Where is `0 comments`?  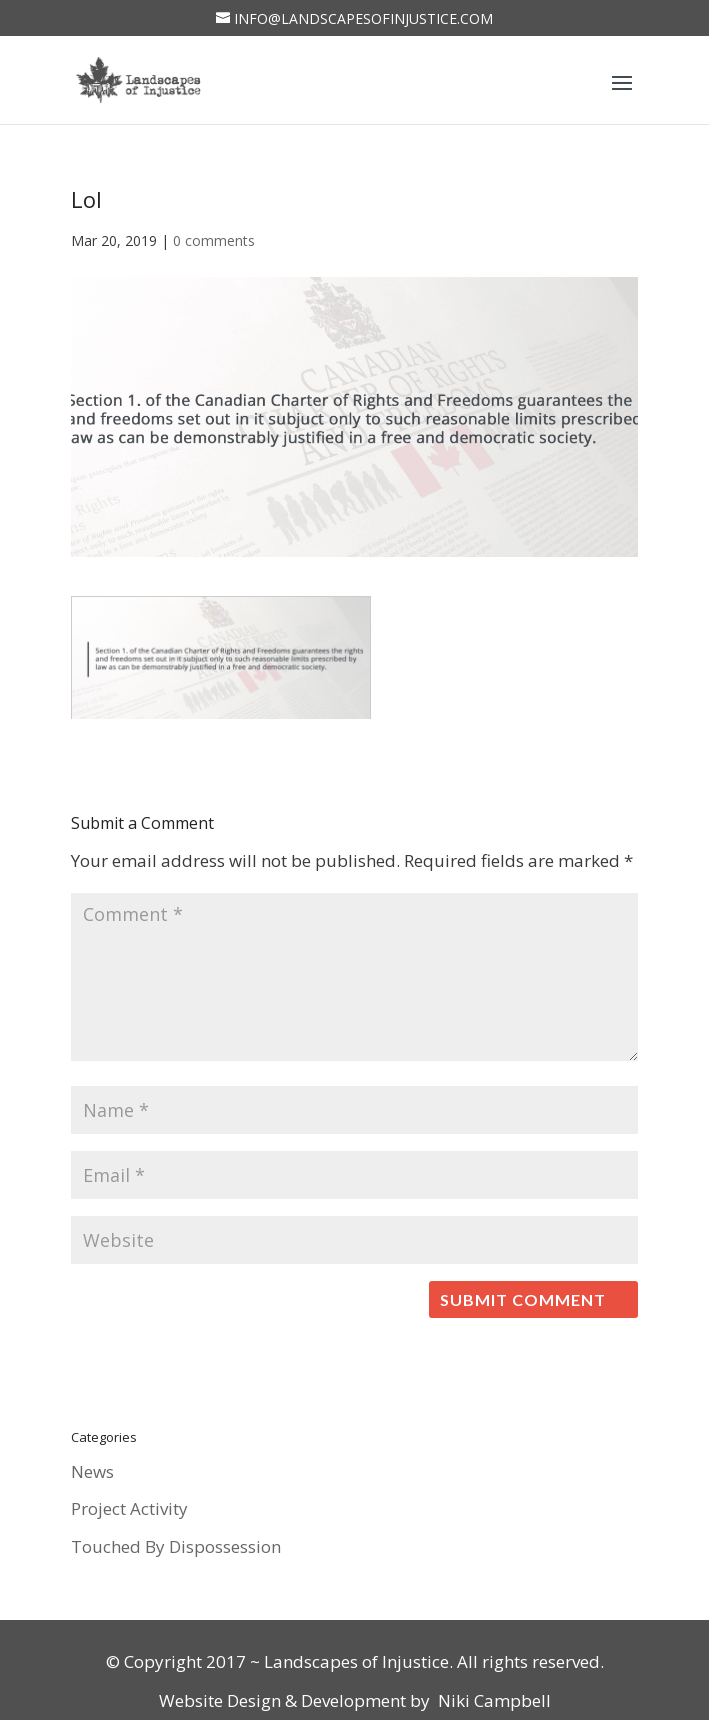
0 comments is located at coordinates (214, 240).